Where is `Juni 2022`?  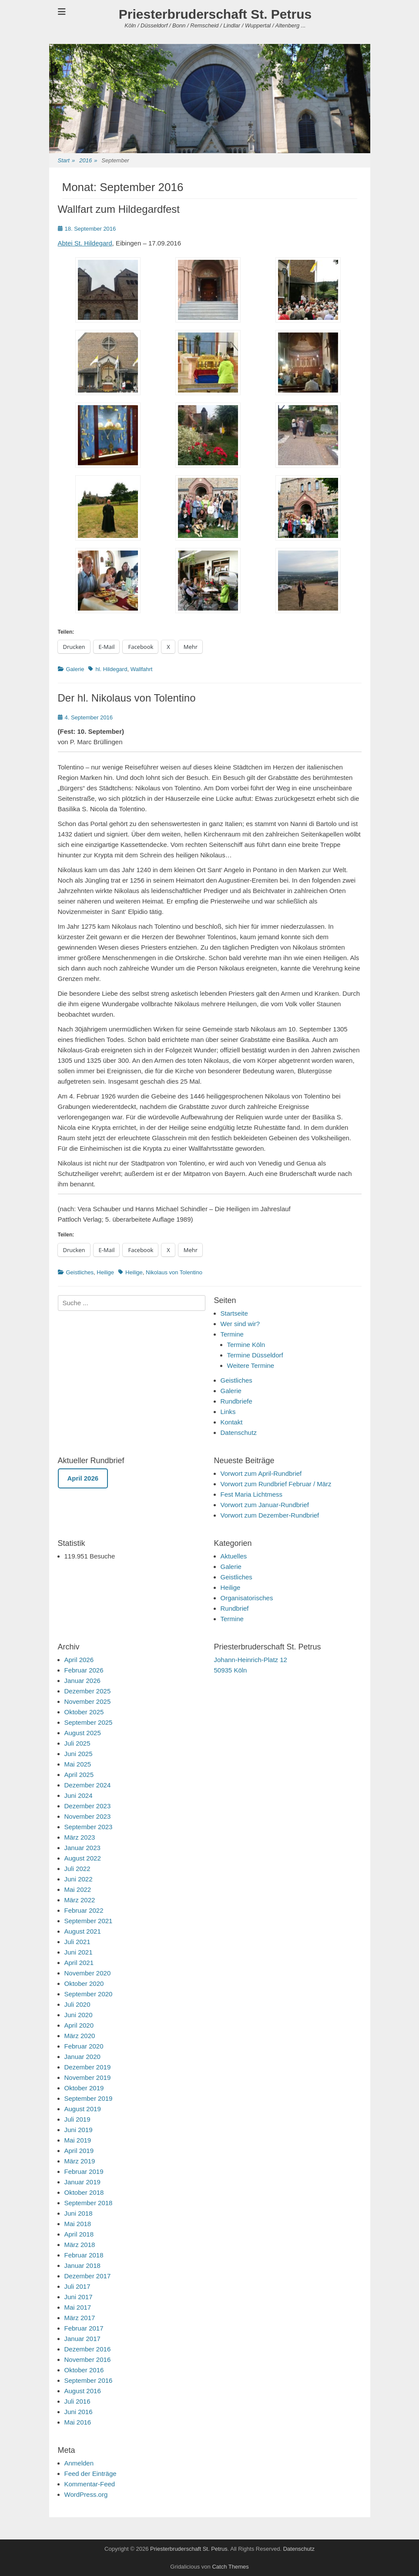
Juni 2022 is located at coordinates (78, 1879).